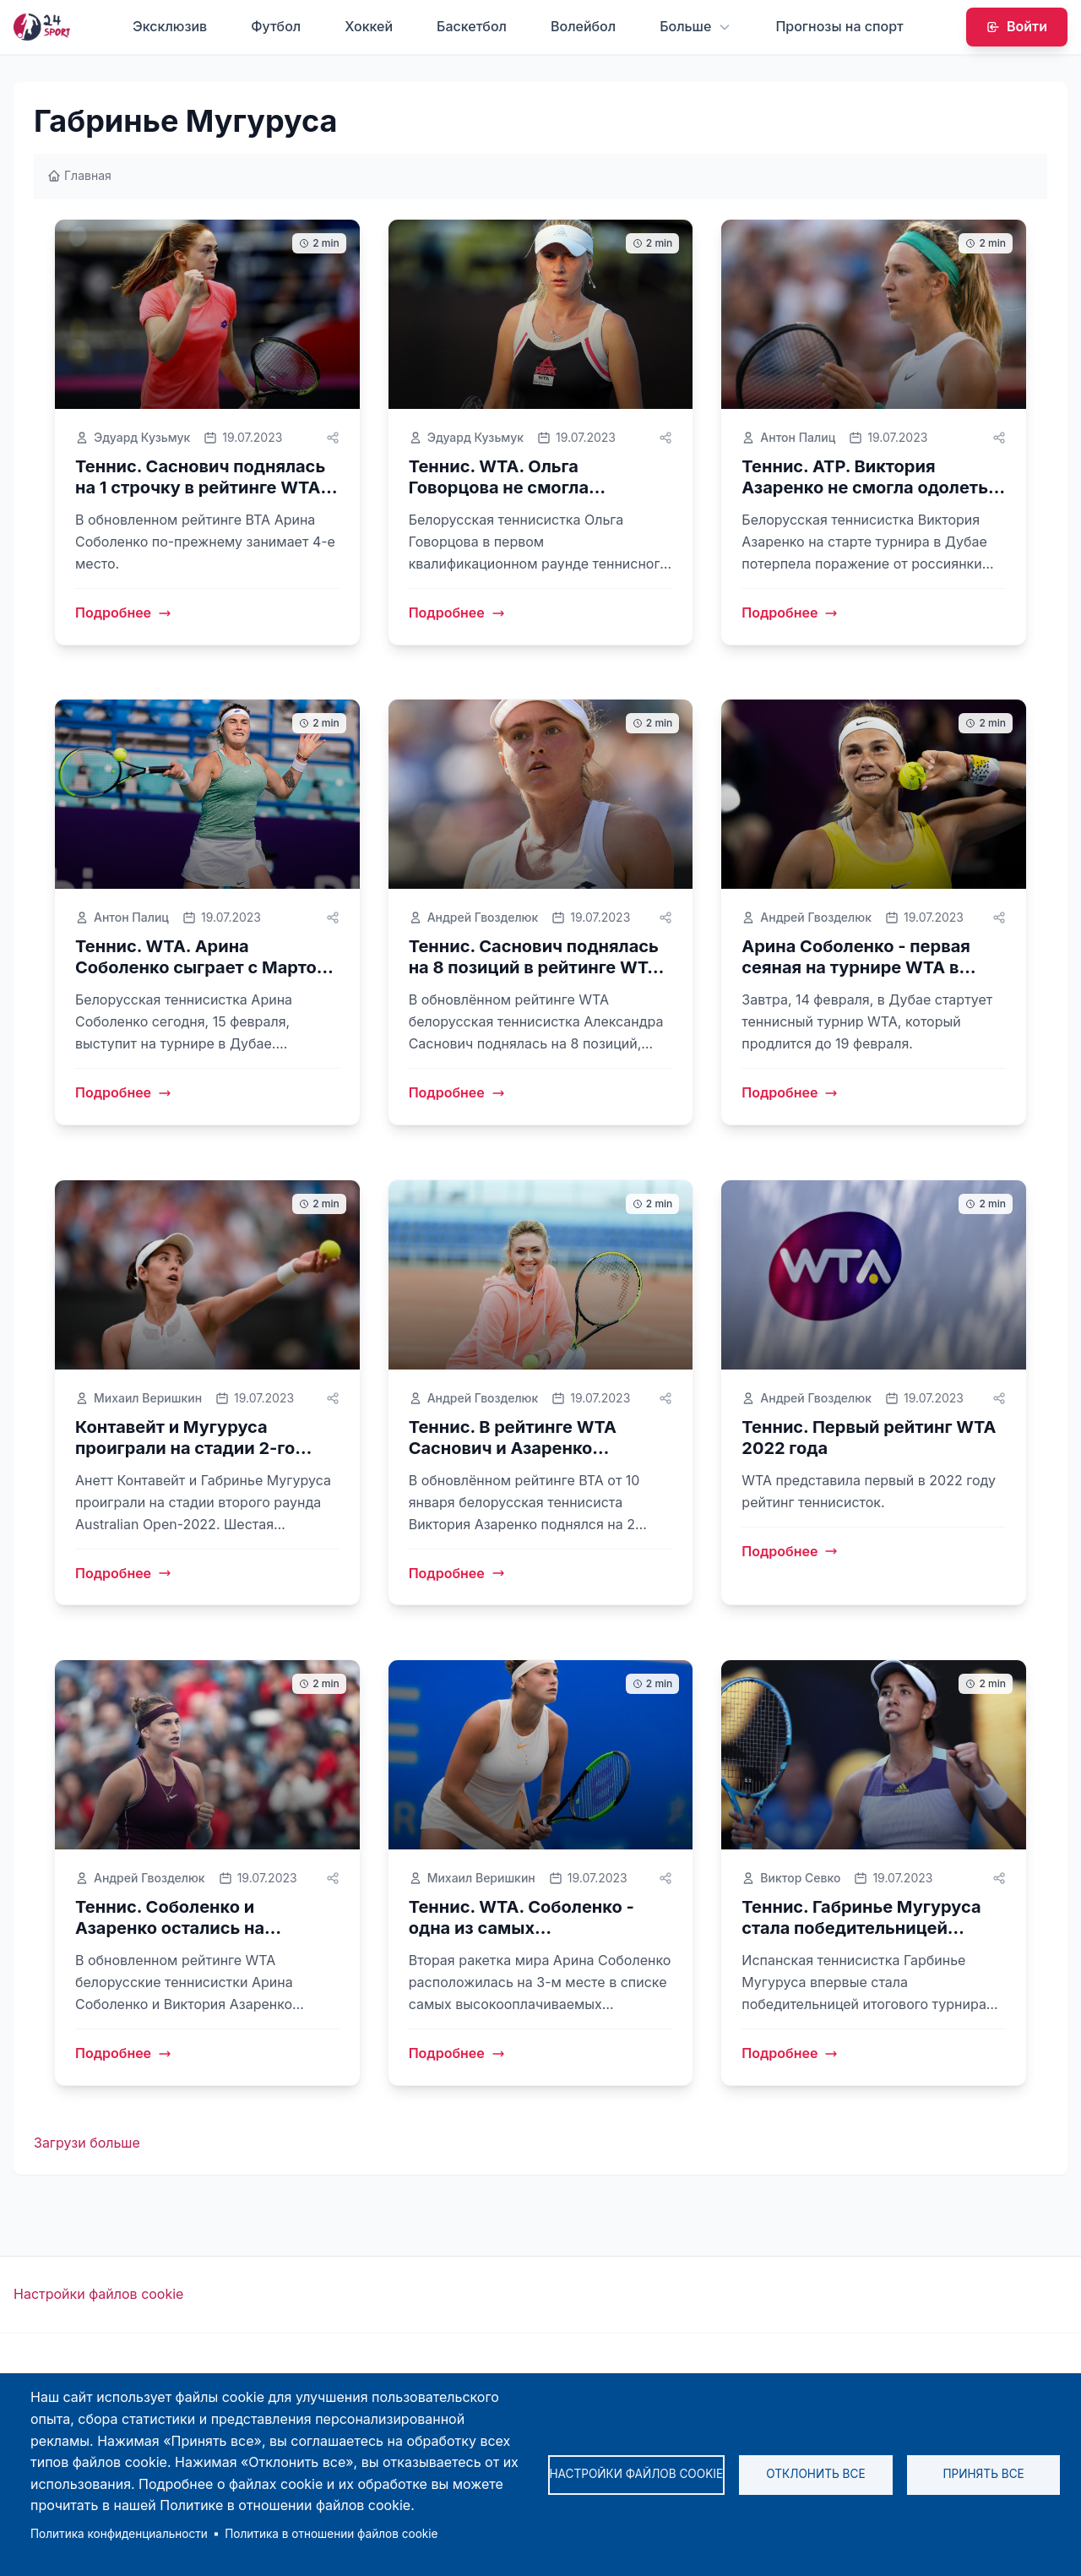  Describe the element at coordinates (331, 2534) in the screenshot. I see `Политика в отношении файлов cookie` at that location.